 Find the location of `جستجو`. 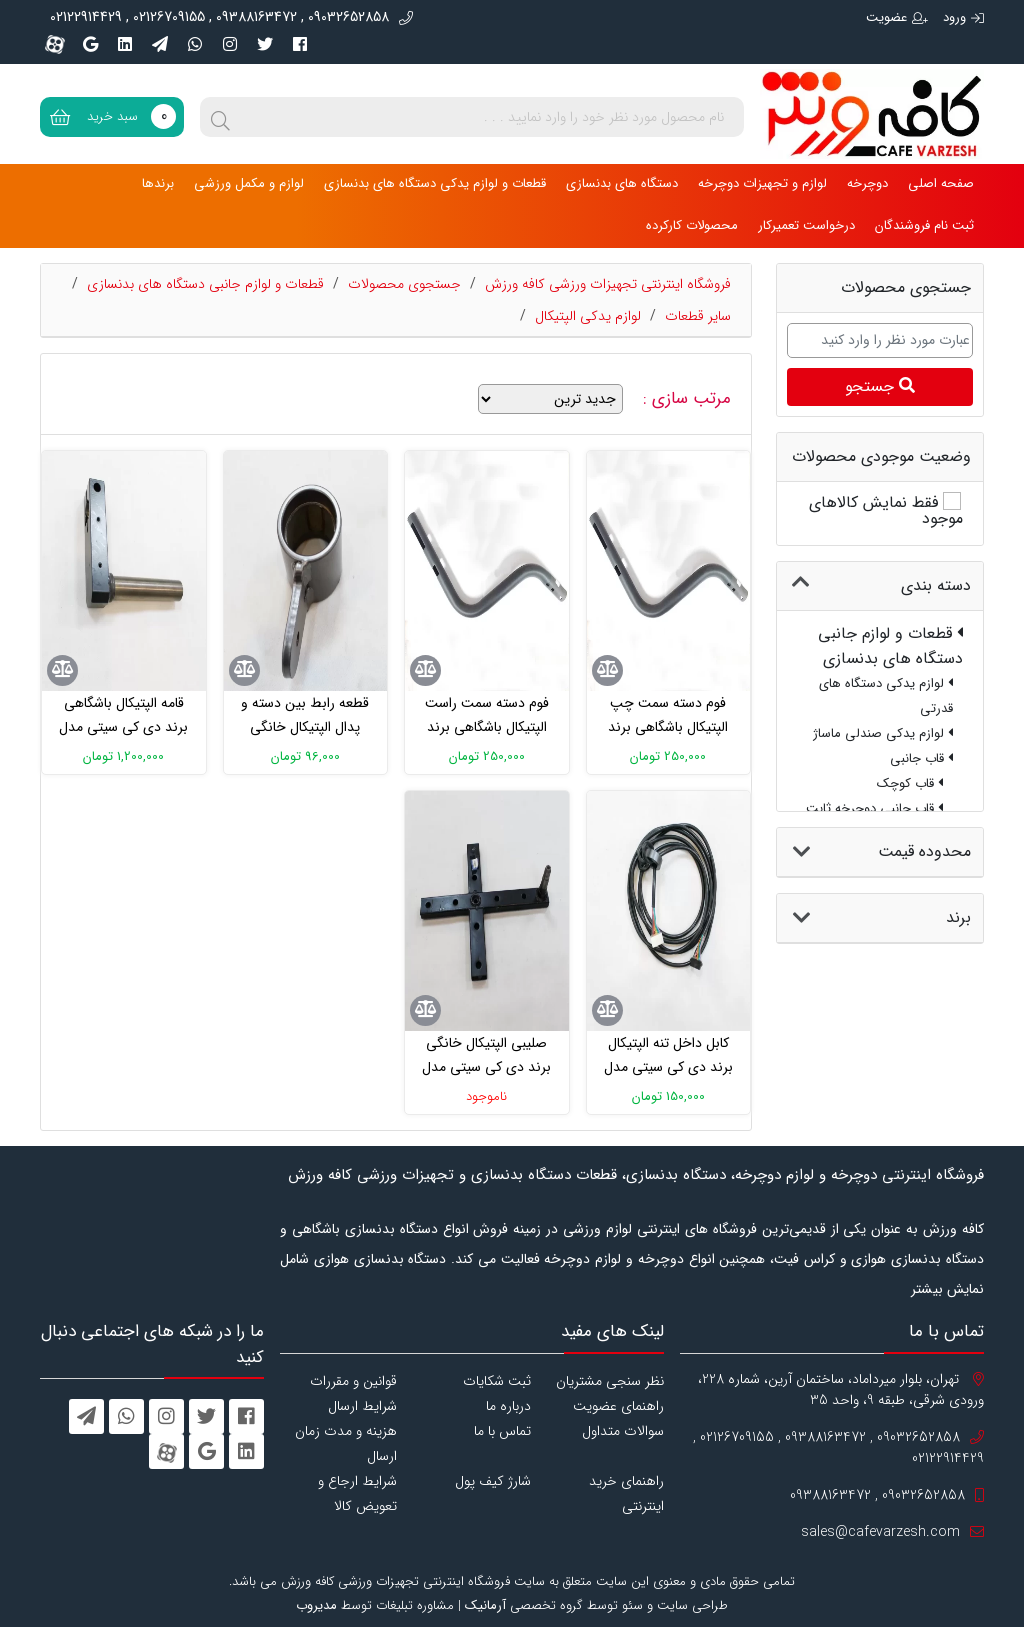

جستجو is located at coordinates (880, 386).